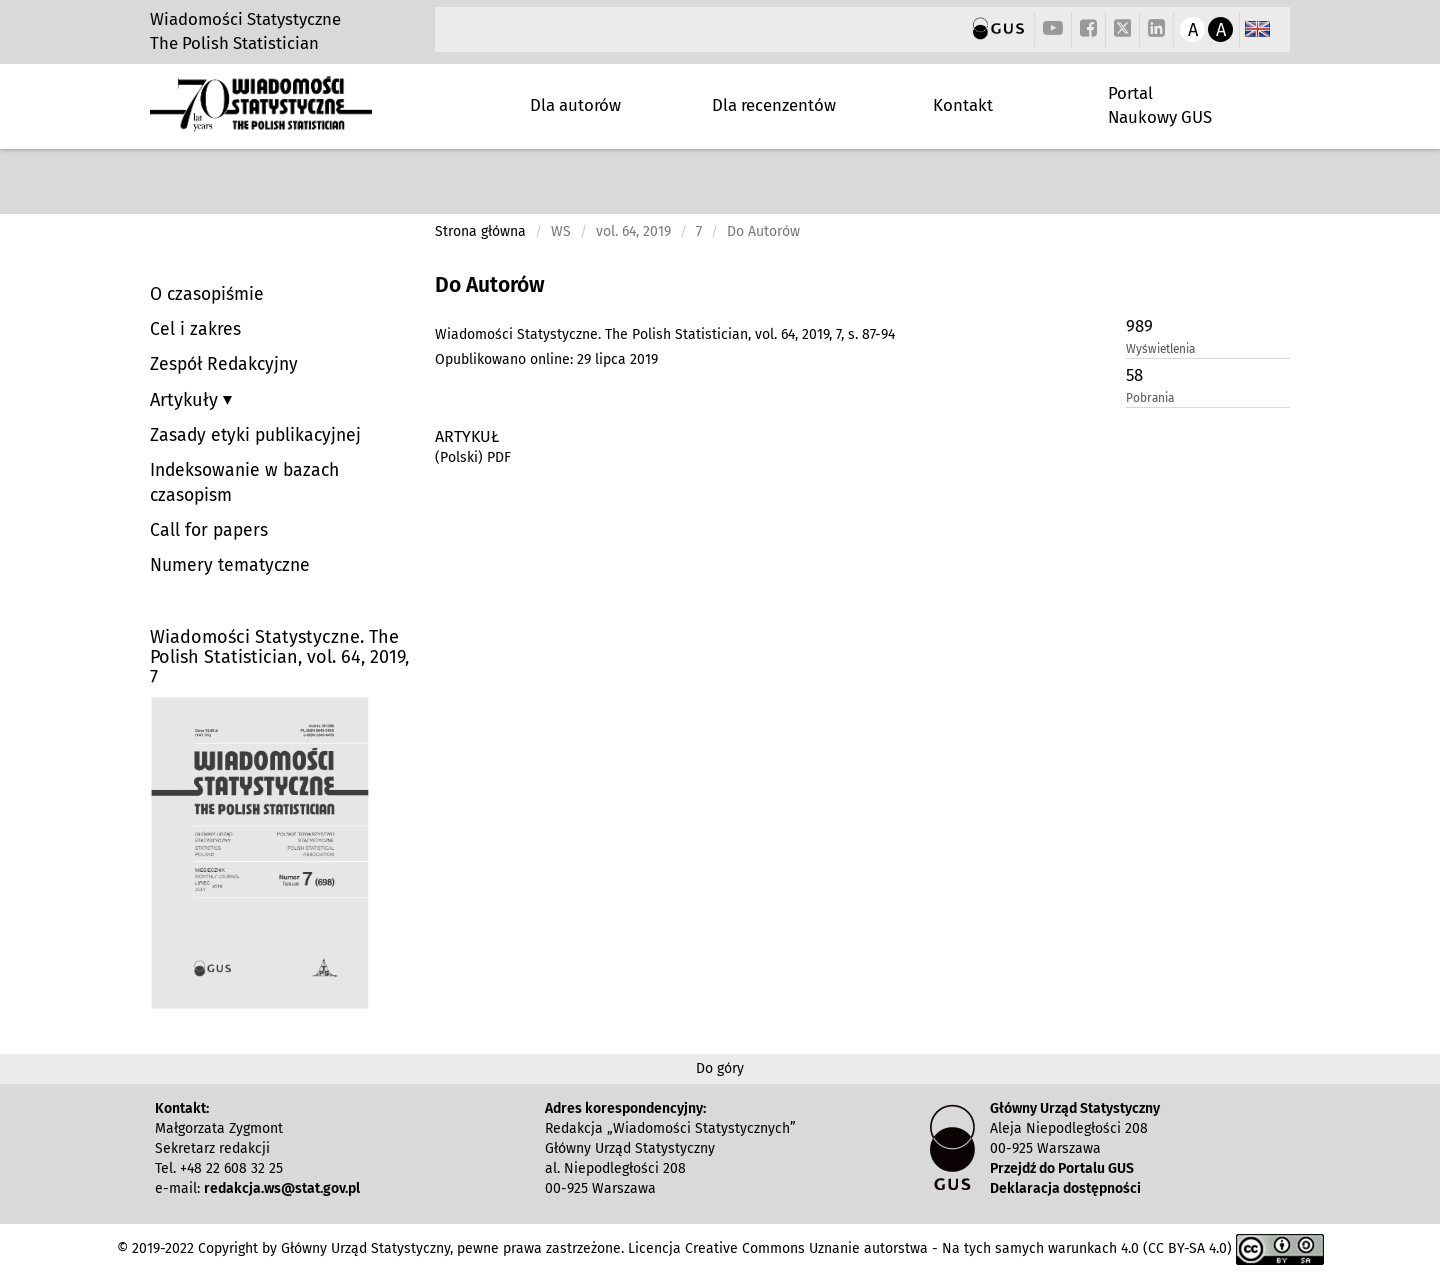 This screenshot has width=1440, height=1275. I want to click on Strona główna, so click(480, 231).